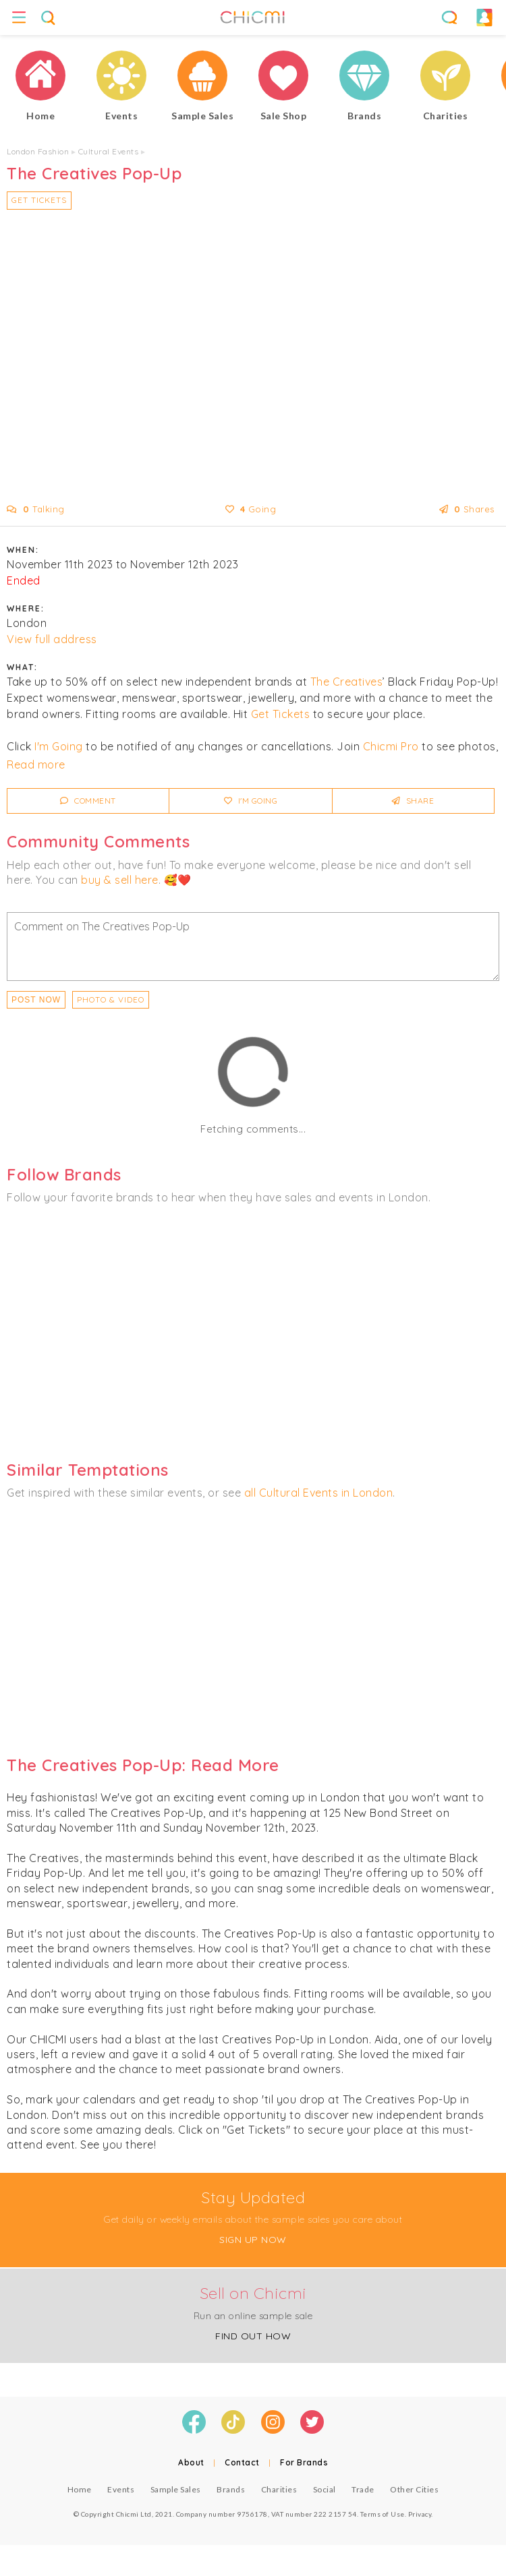 The image size is (506, 2576). I want to click on Comment, so click(88, 801).